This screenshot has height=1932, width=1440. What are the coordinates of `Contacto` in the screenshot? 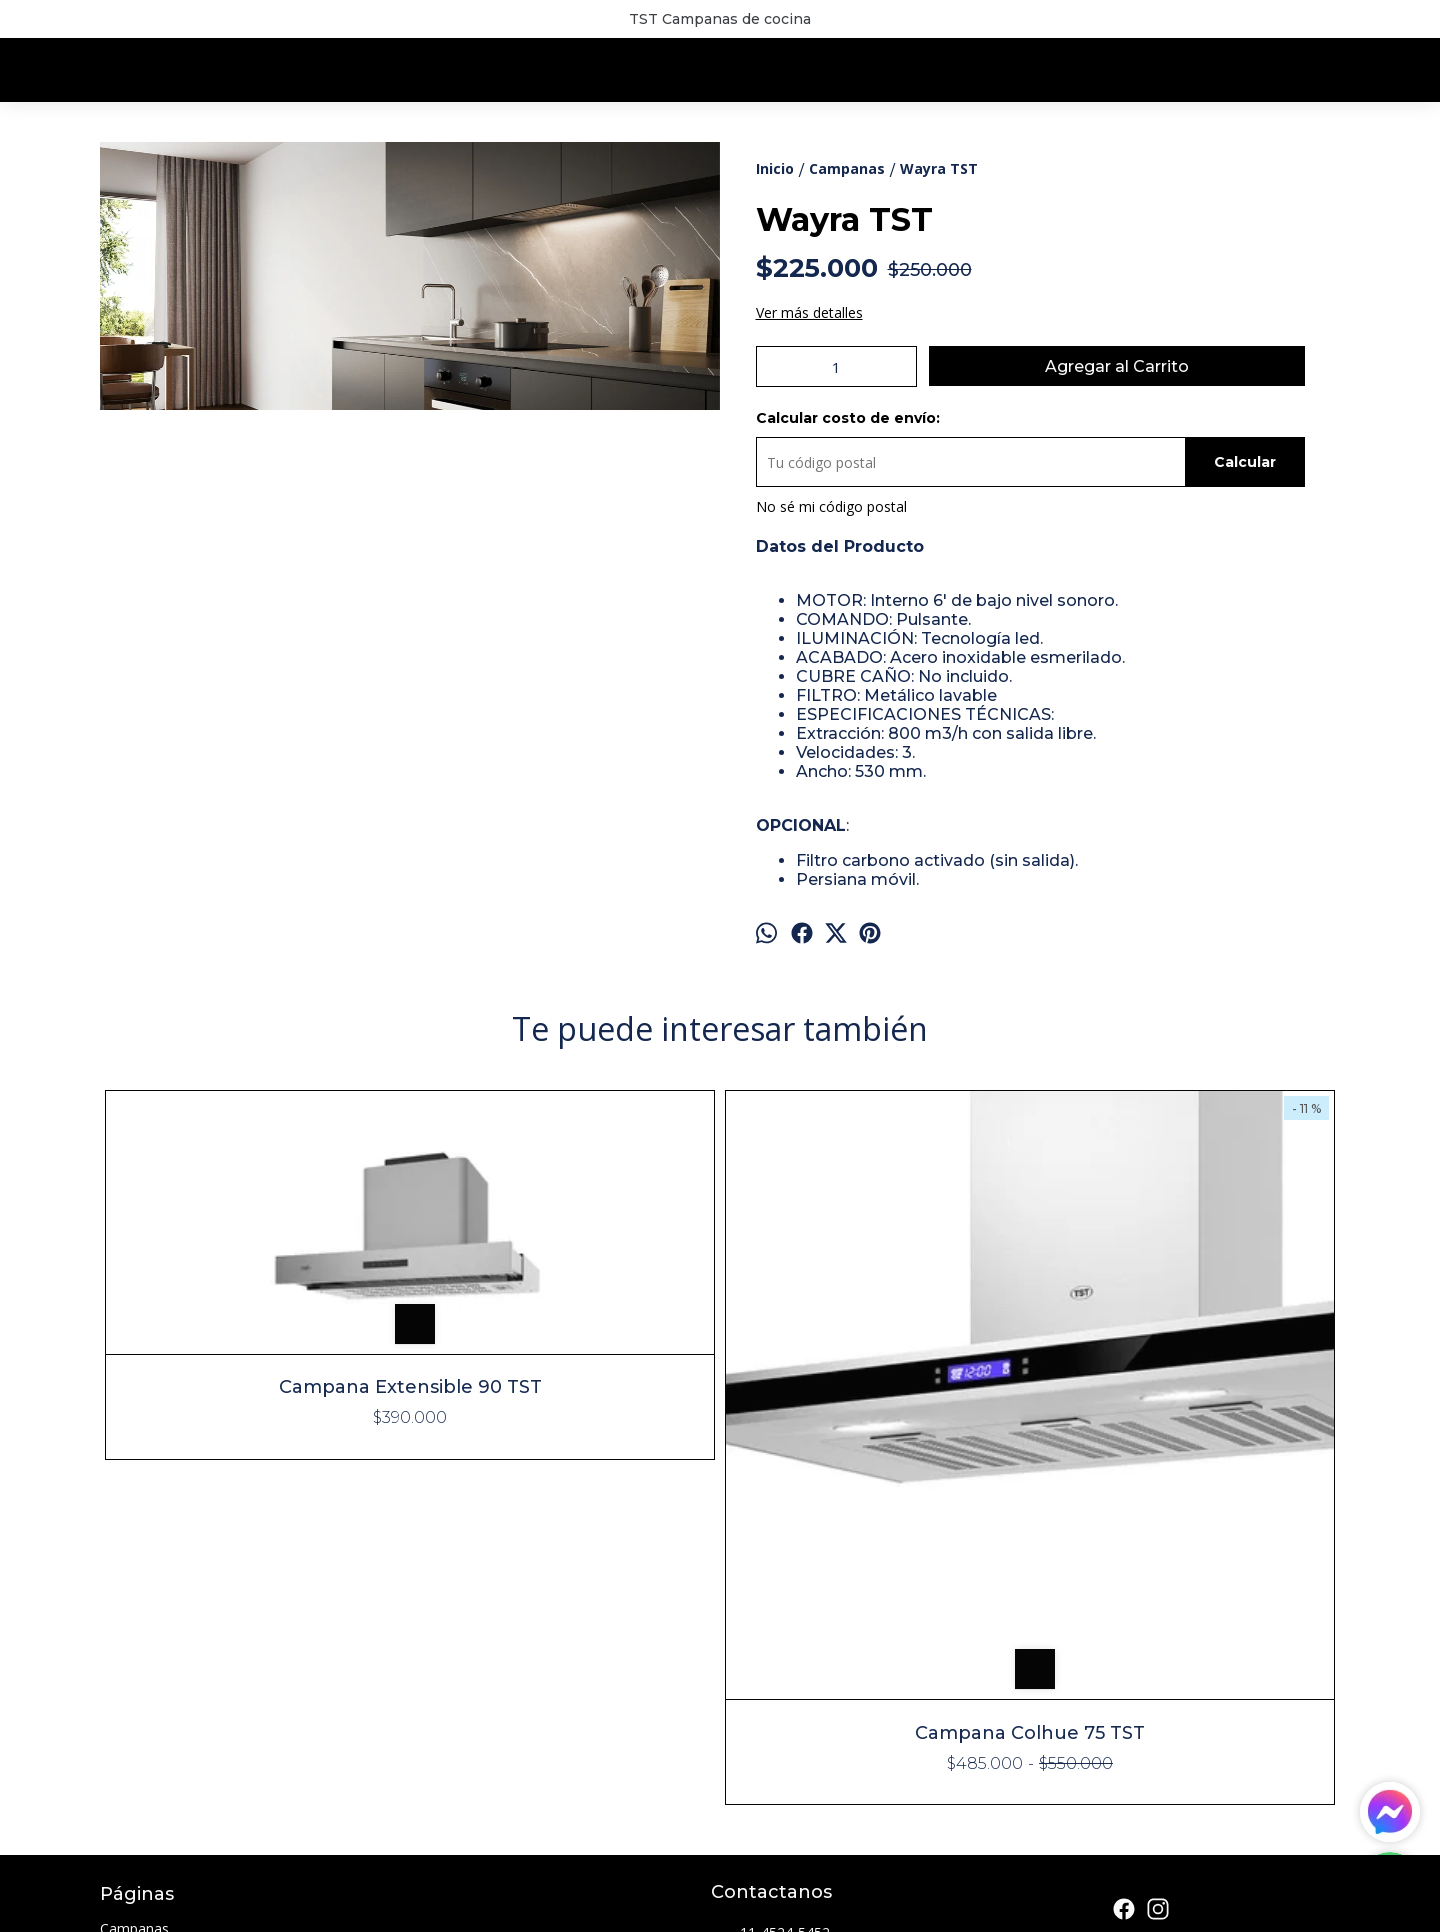 It's located at (130, 1762).